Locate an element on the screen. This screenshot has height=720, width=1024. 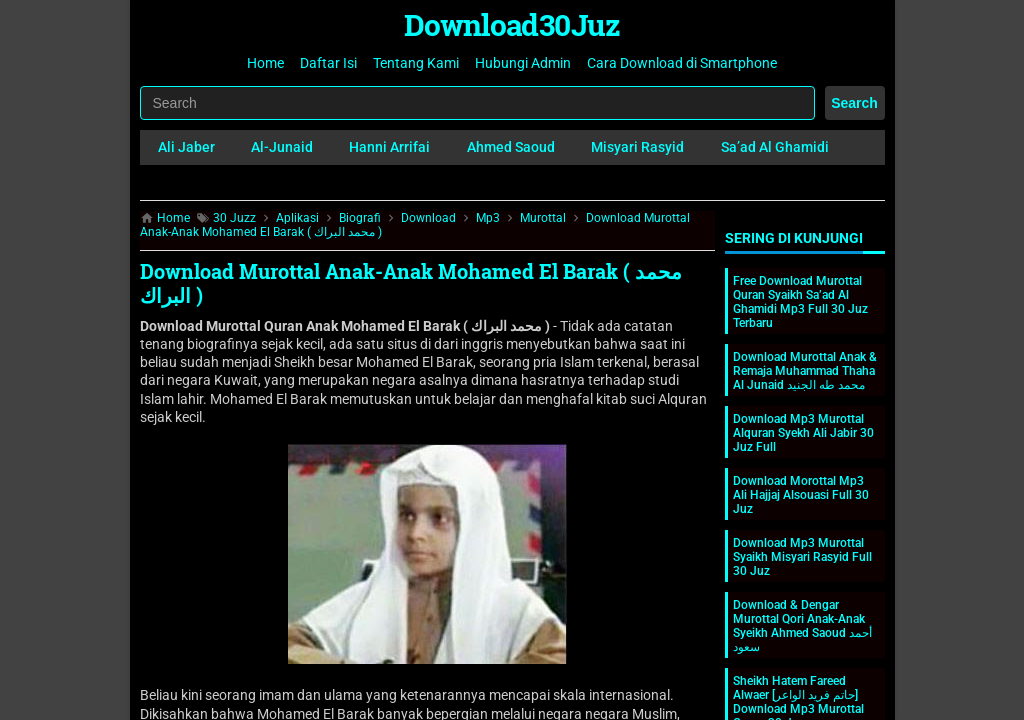
Download & Dengar Murottal Qori Anak-Anak Syeikh Ahmed Saoud أحمد سعود is located at coordinates (802, 626).